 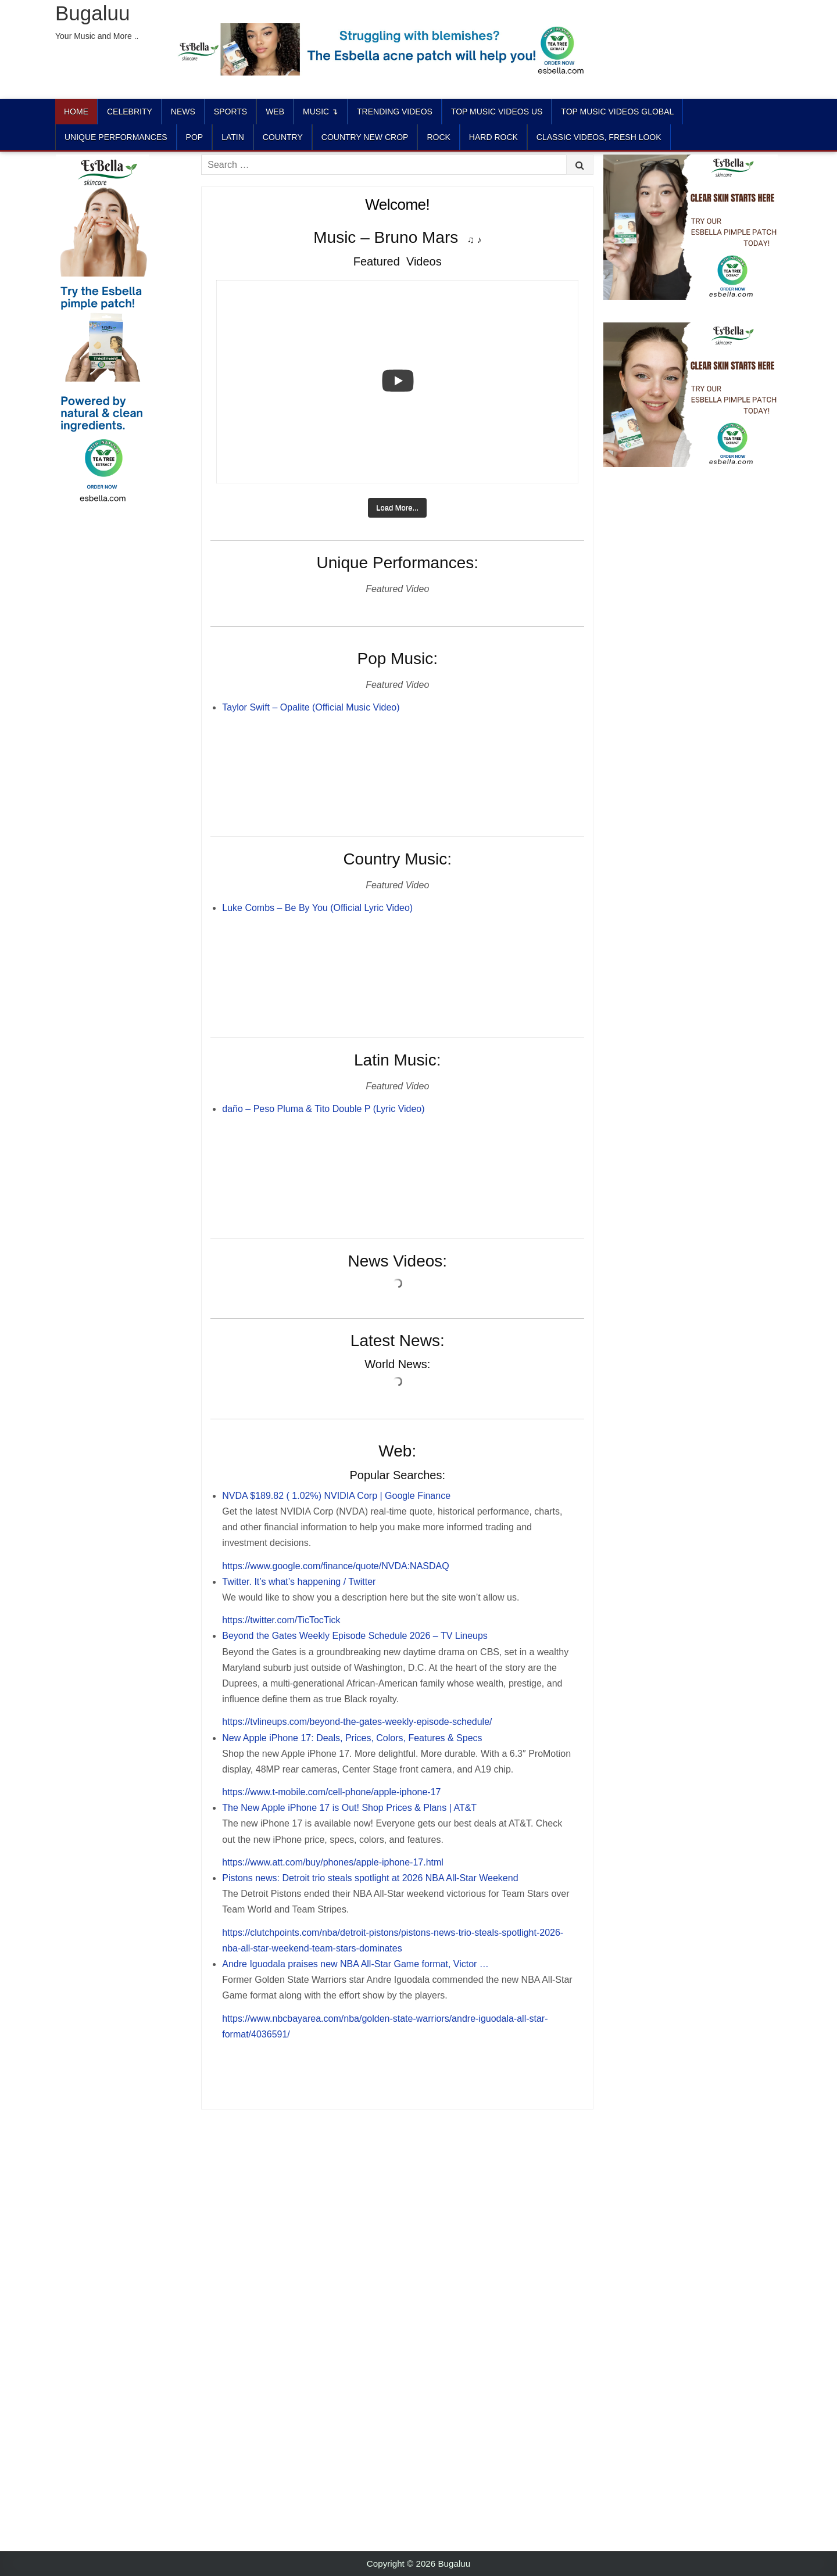 What do you see at coordinates (355, 1964) in the screenshot?
I see `Andre Iguodala praises new NBA All-Star Game format, Victor …` at bounding box center [355, 1964].